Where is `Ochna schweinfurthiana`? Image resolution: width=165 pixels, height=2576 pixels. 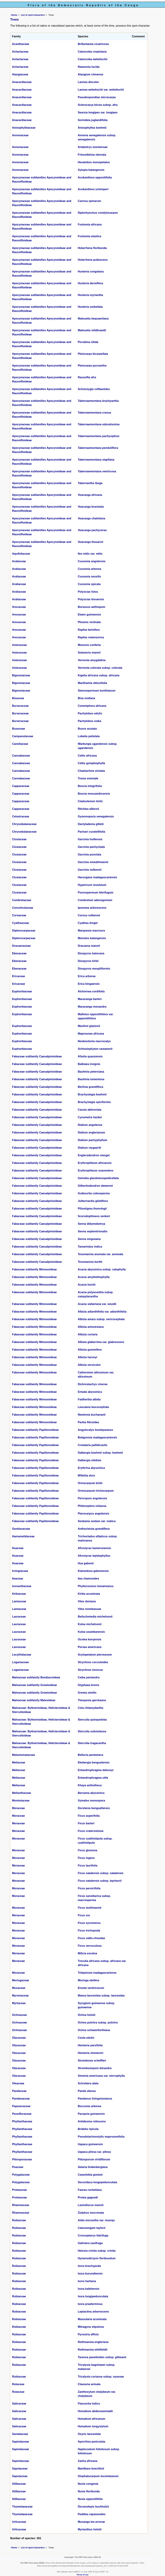
Ochna schweinfurthiana is located at coordinates (94, 2030).